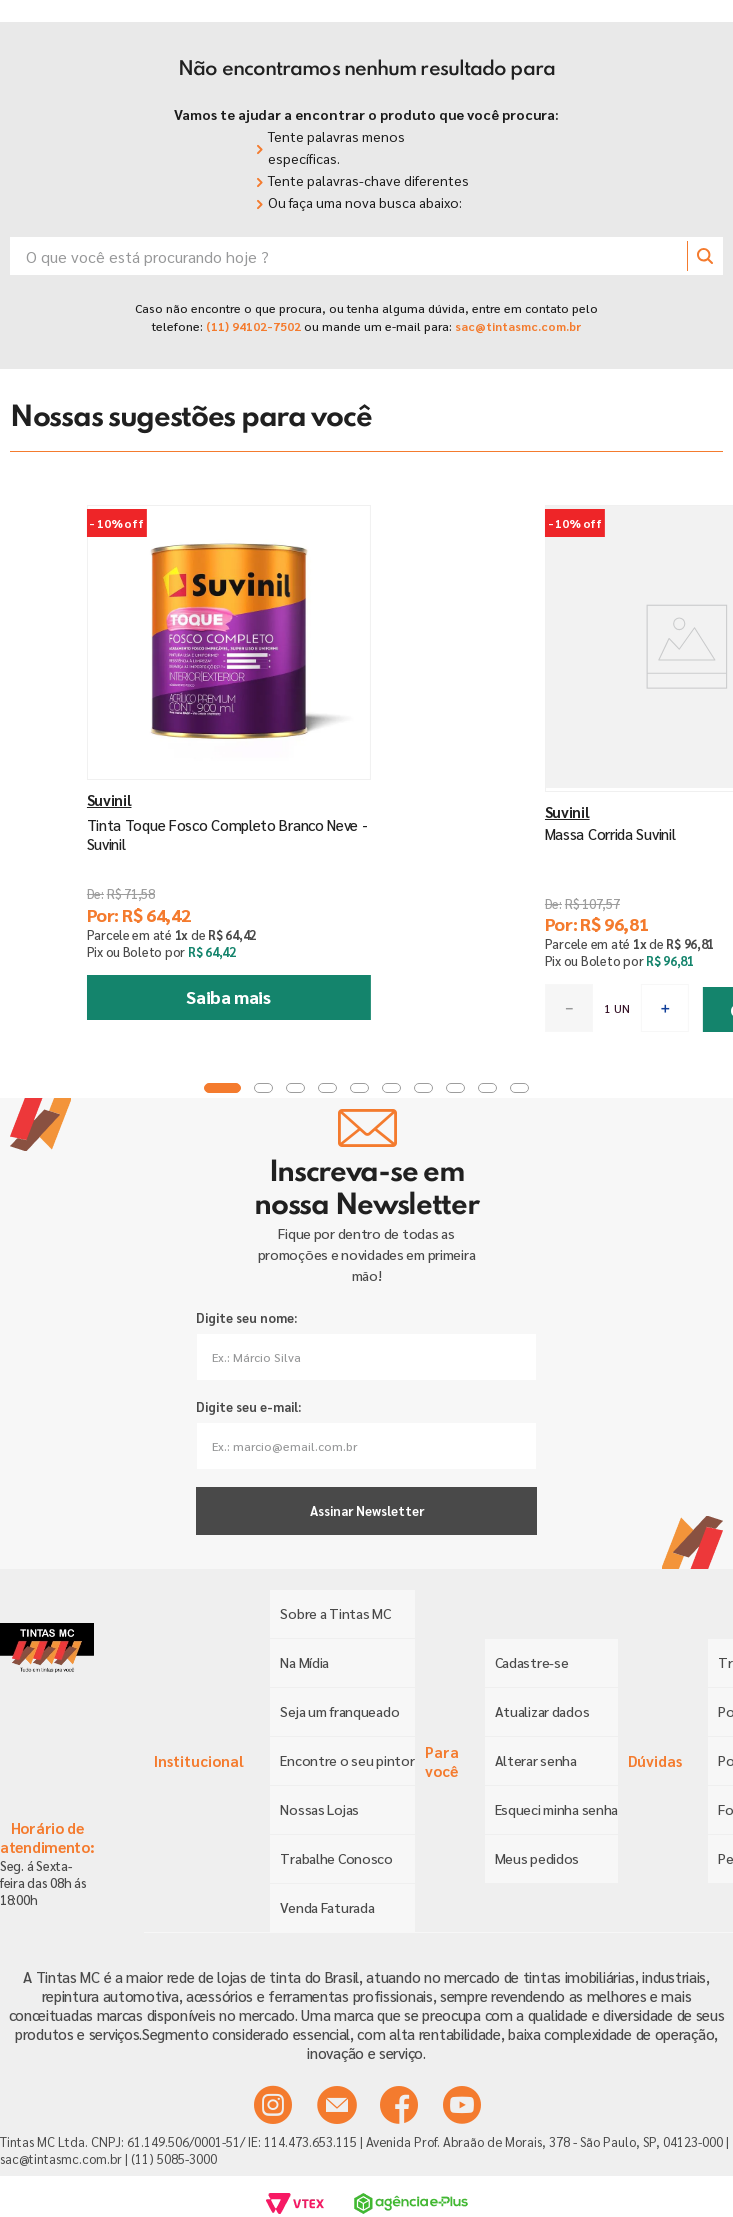 This screenshot has width=733, height=2217. Describe the element at coordinates (549, 780) in the screenshot. I see `[Massa Corrida Suvinil]` at that location.